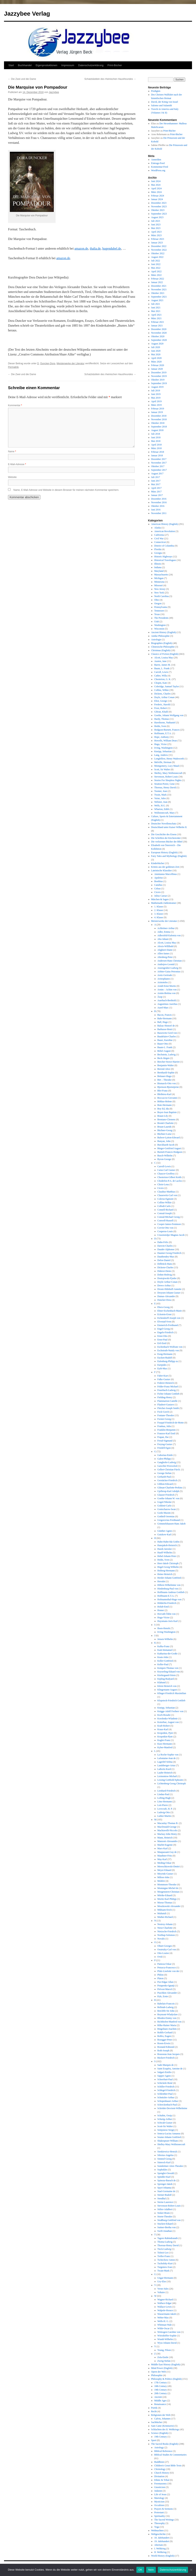 The width and height of the screenshot is (196, 2576). What do you see at coordinates (162, 1368) in the screenshot?
I see `Eyth-Max` at bounding box center [162, 1368].